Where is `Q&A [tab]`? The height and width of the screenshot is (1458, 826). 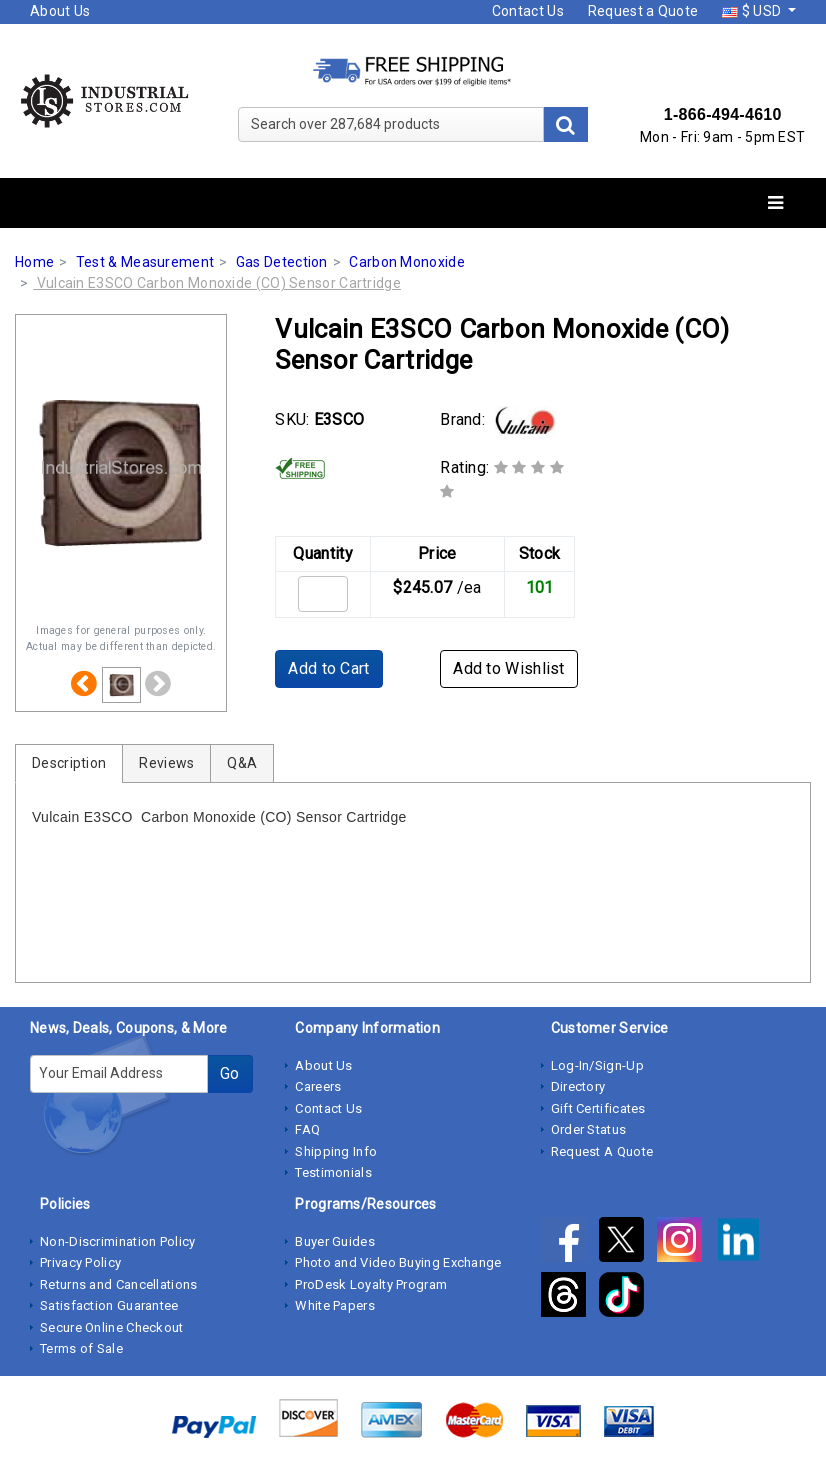
Q&A [tab] is located at coordinates (242, 763).